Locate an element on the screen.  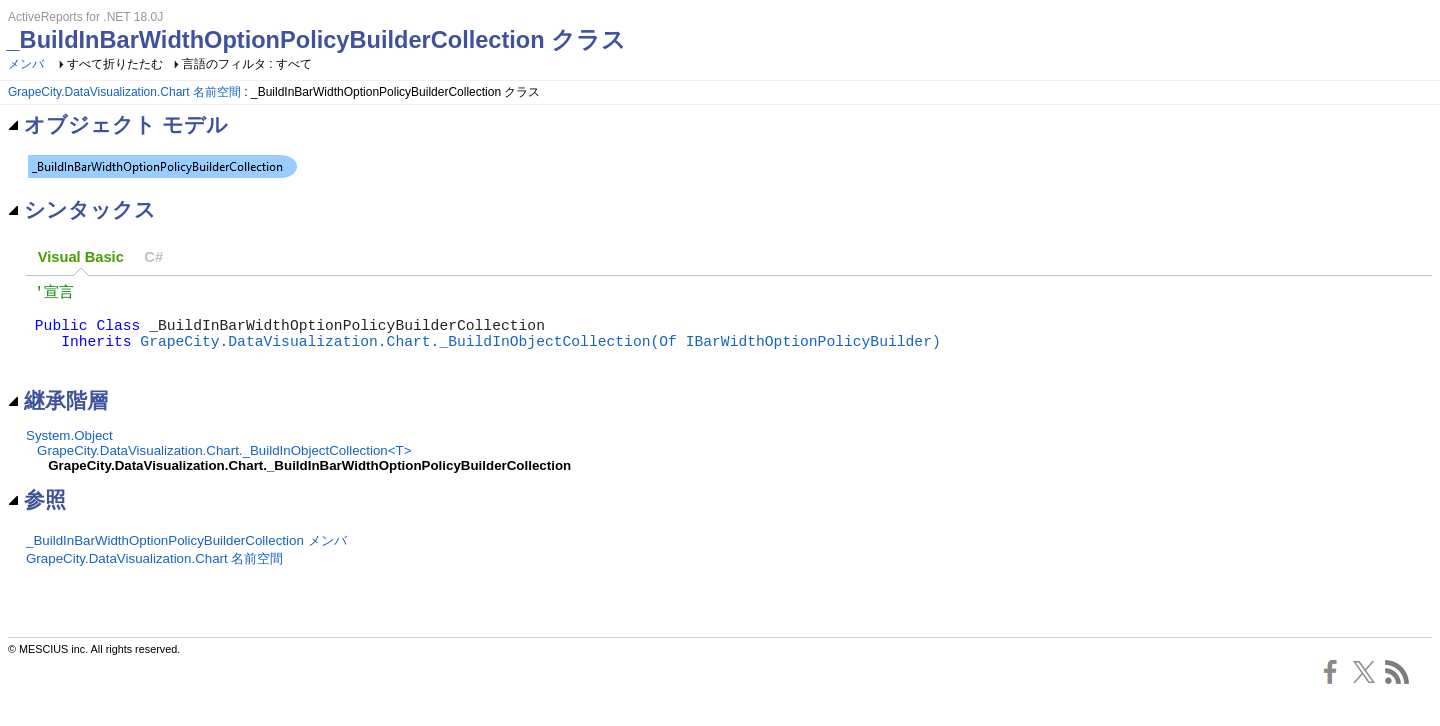
言語のフィルタ : すべて is located at coordinates (247, 64).